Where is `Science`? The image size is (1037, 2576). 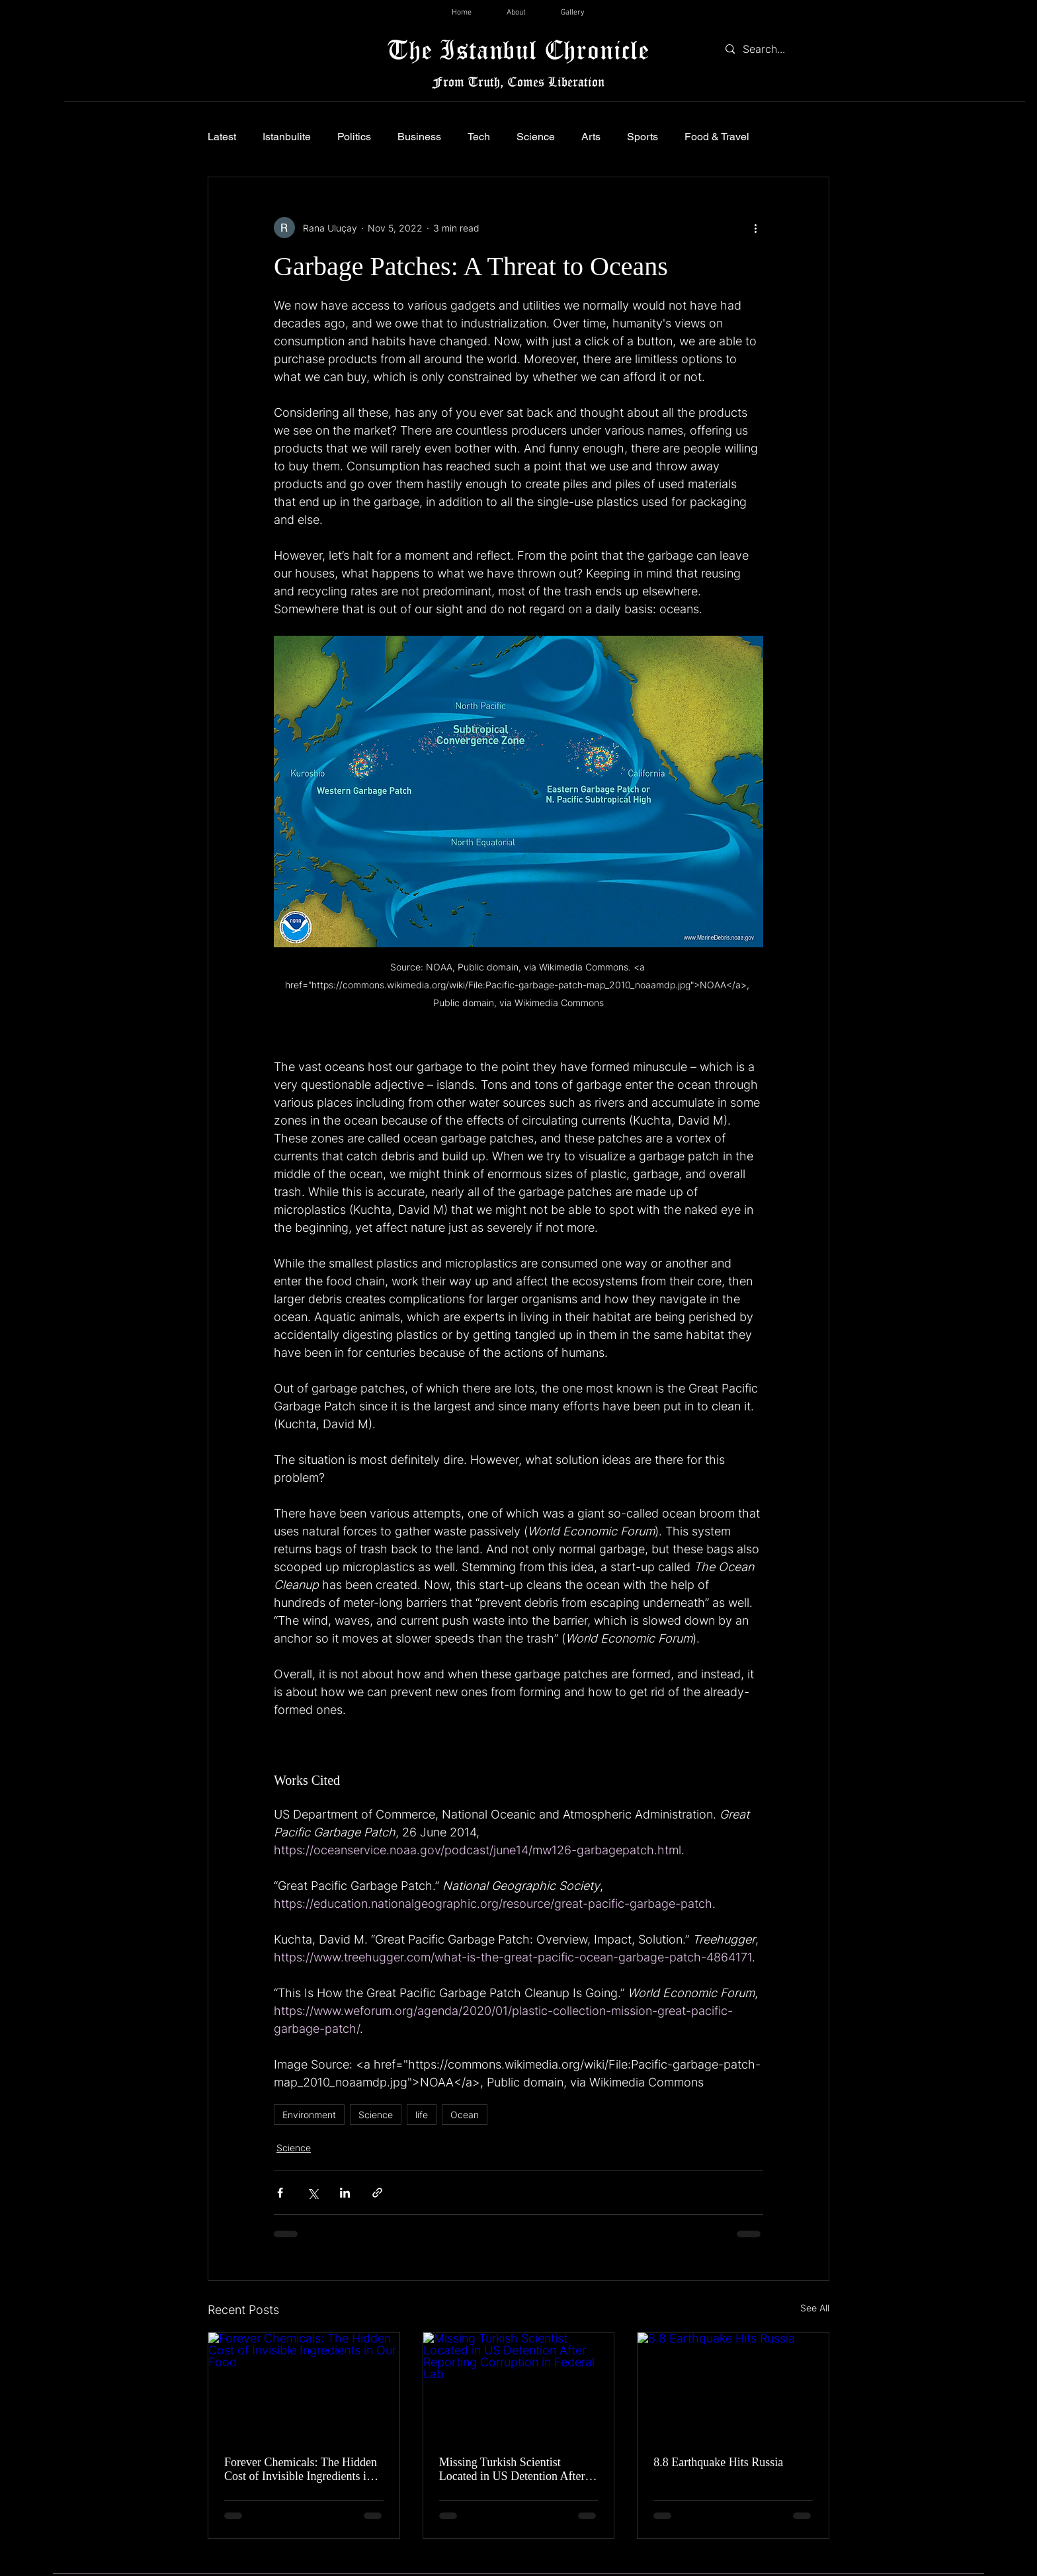 Science is located at coordinates (536, 136).